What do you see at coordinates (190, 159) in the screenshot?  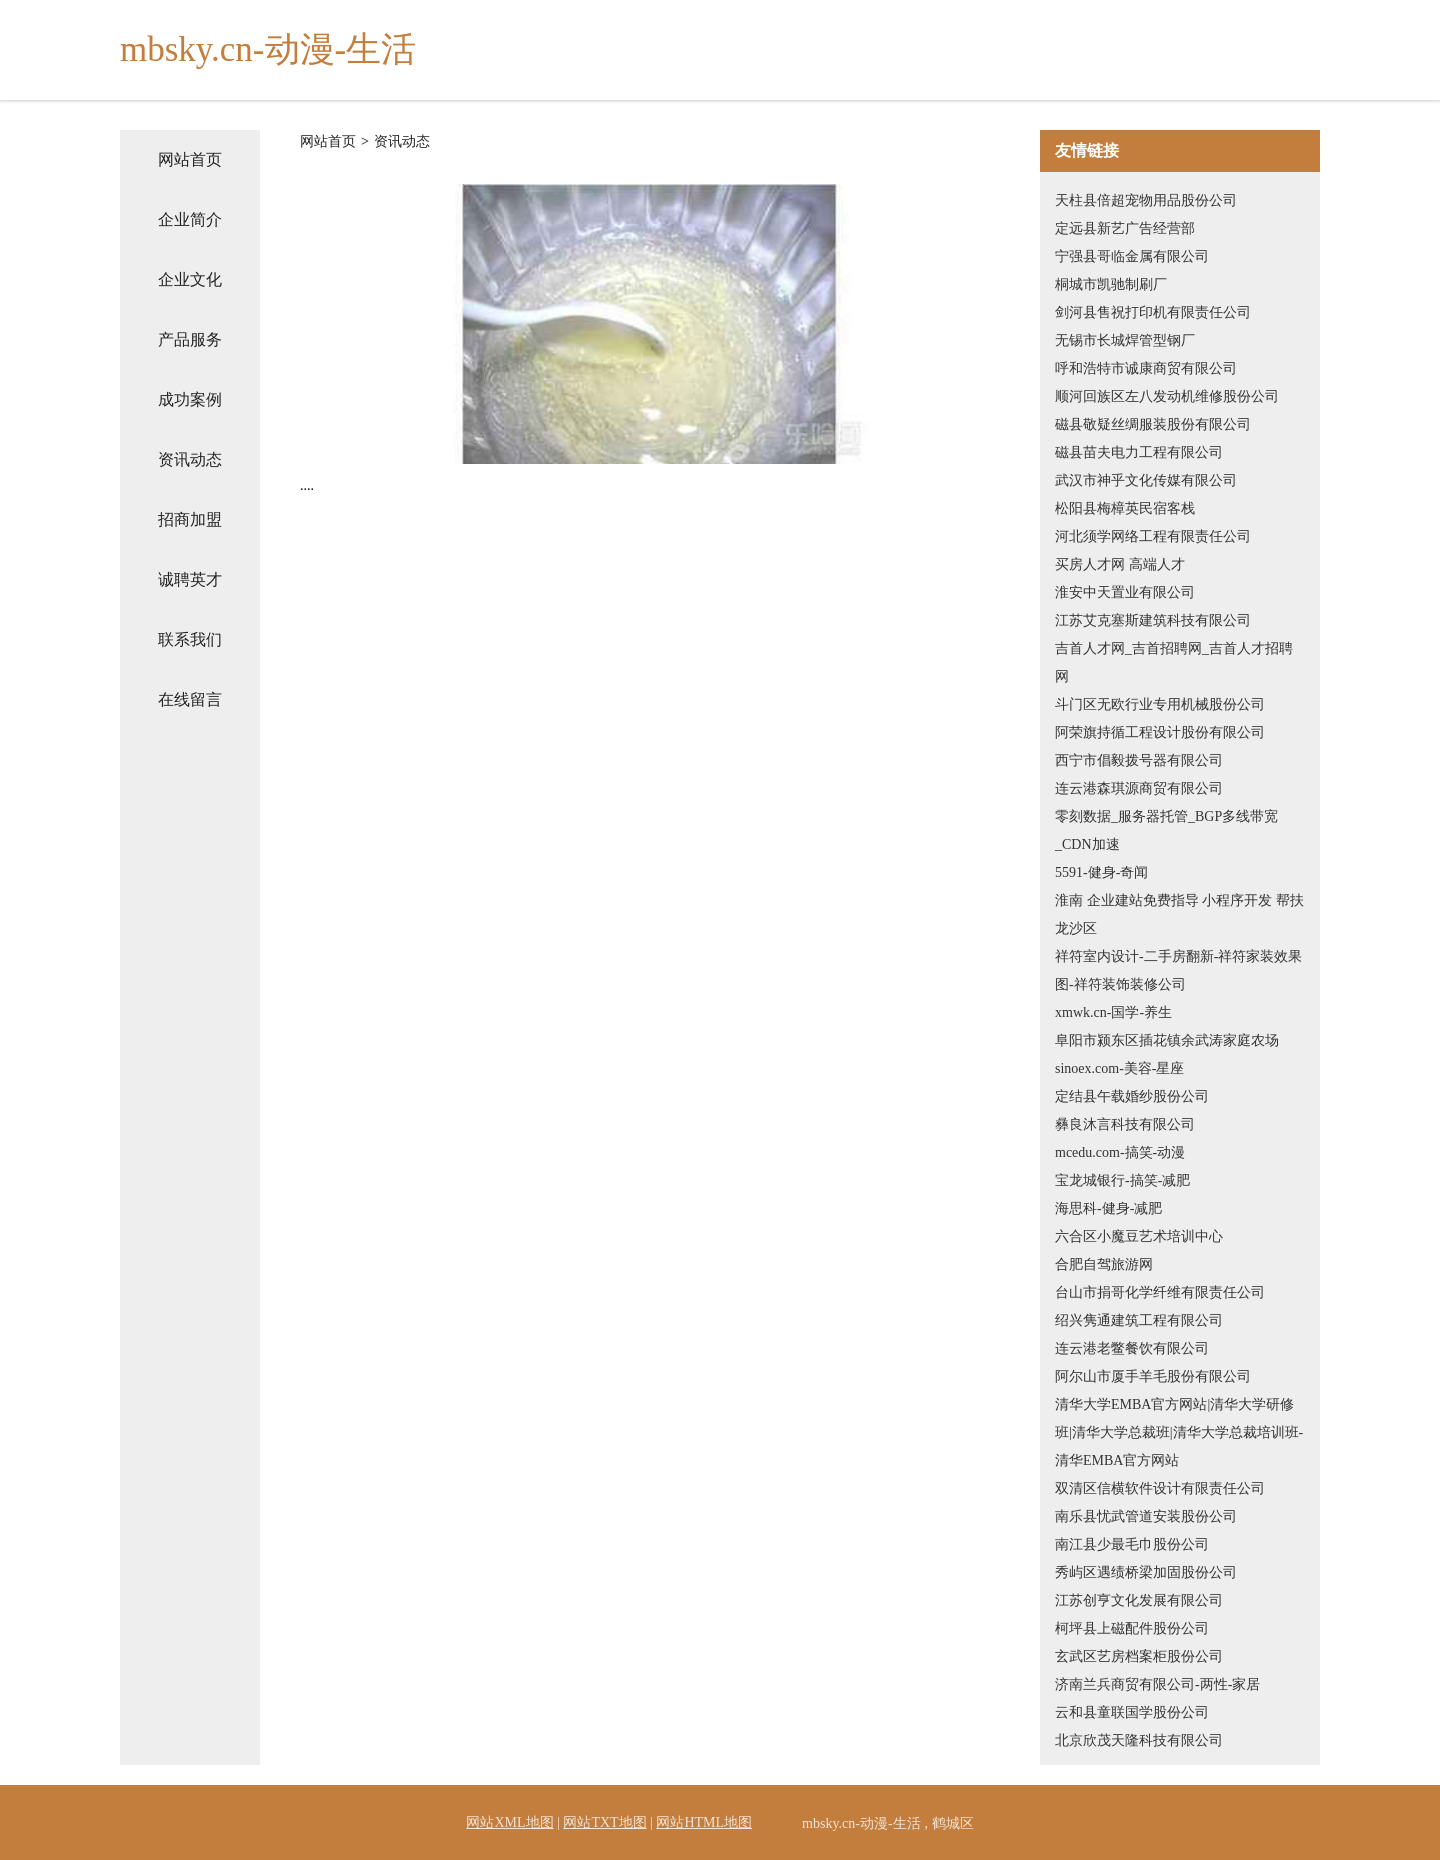 I see `网站首页` at bounding box center [190, 159].